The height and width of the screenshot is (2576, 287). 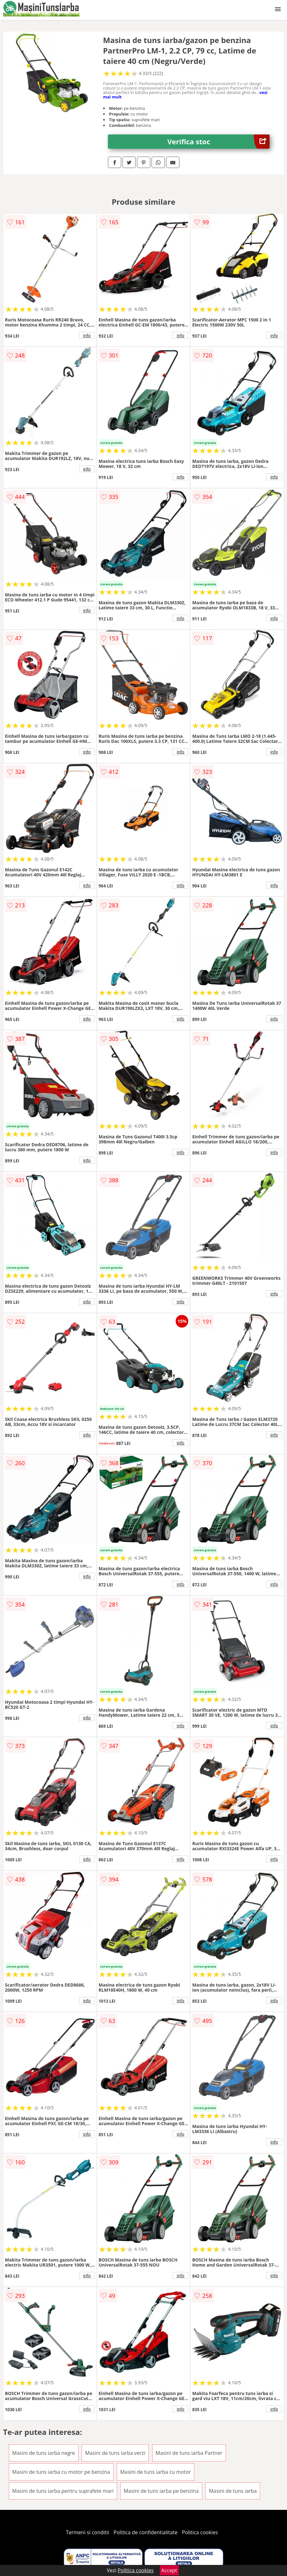 I want to click on Masini de tuns iarba cu motor pe benzina, so click(x=61, y=2471).